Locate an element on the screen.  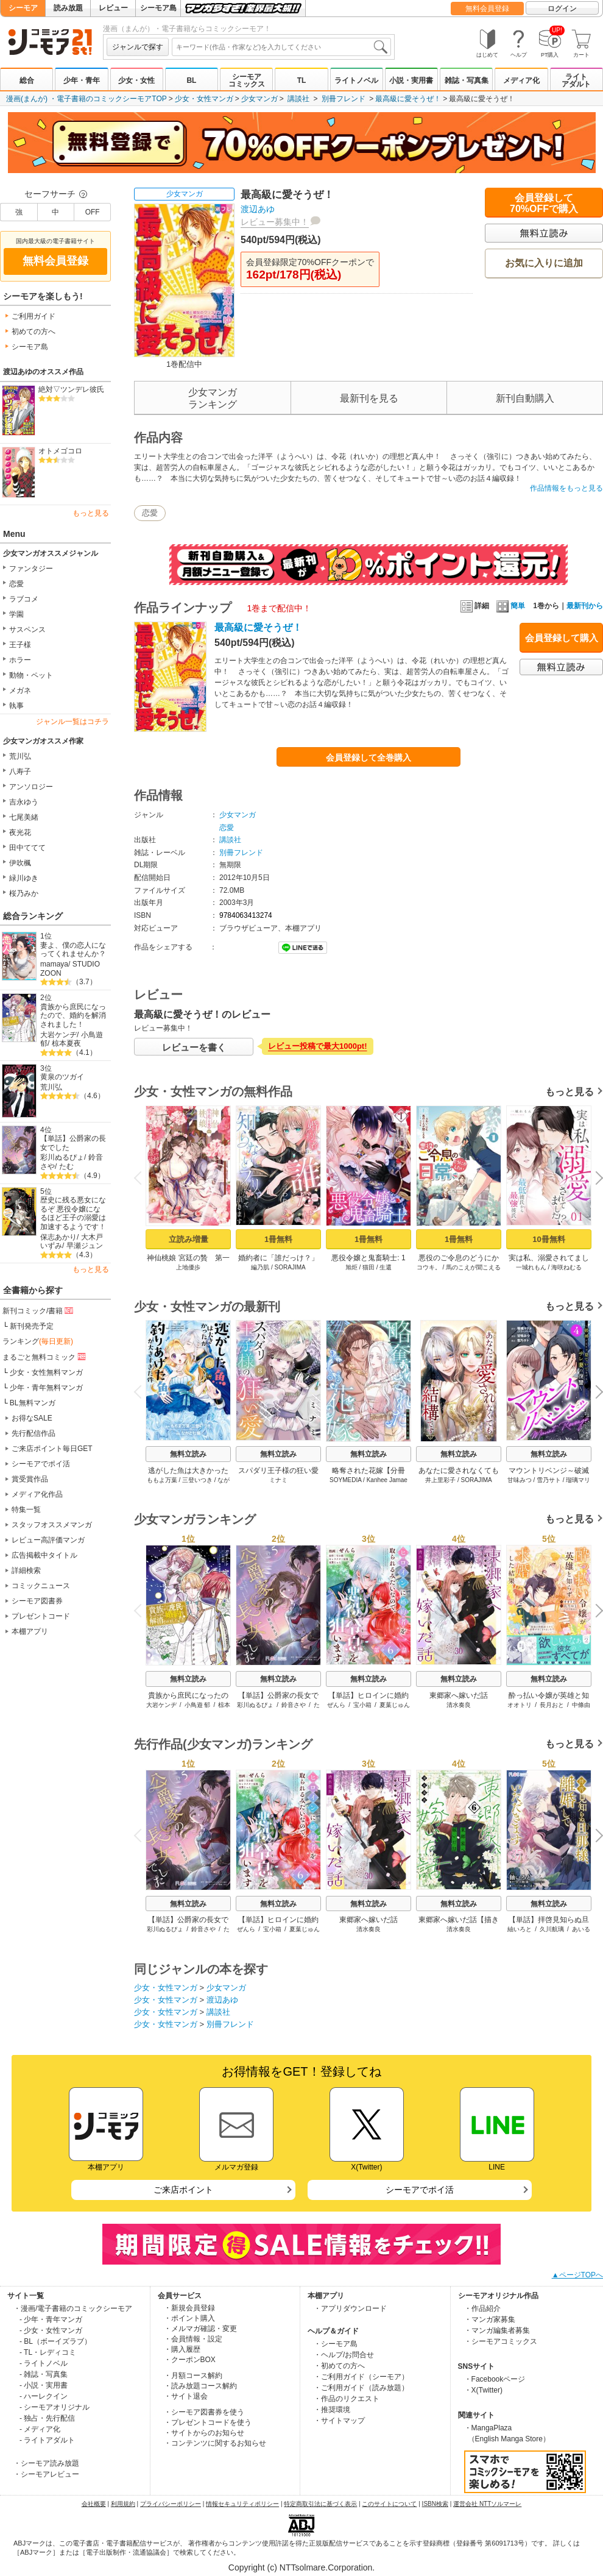
雪乃サト is located at coordinates (549, 1480).